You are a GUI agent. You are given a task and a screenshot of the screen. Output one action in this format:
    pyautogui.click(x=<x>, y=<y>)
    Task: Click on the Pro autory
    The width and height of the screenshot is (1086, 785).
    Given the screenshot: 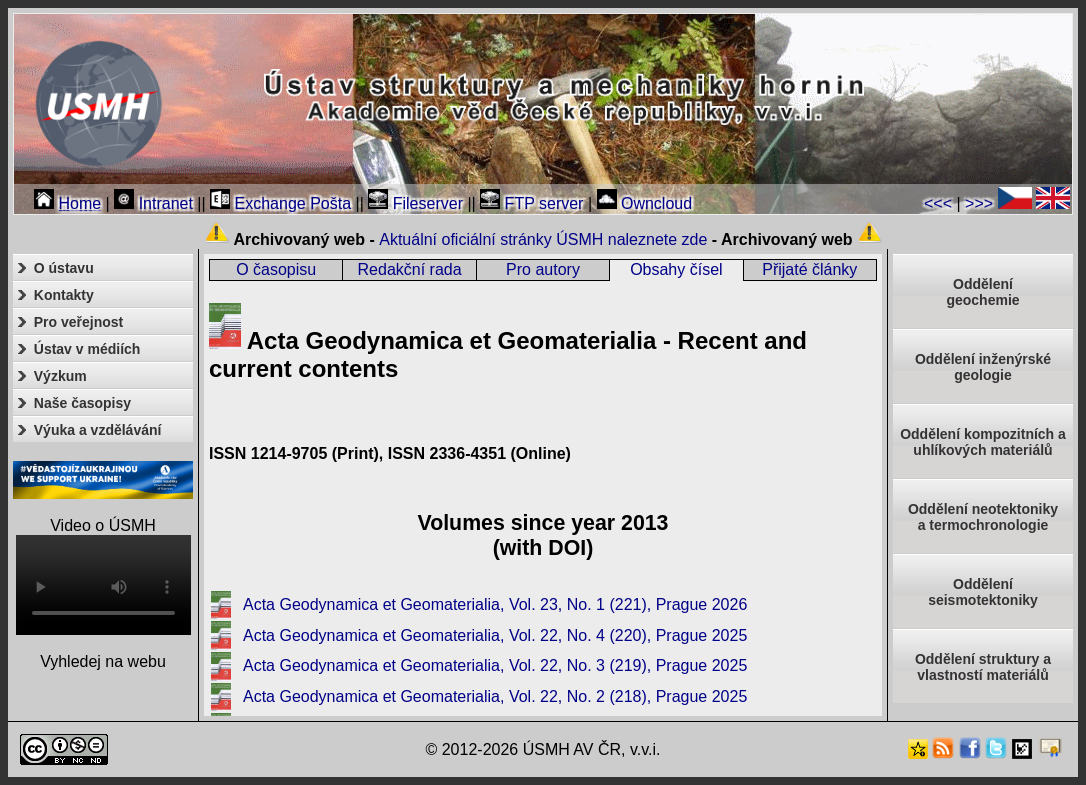 What is the action you would take?
    pyautogui.click(x=543, y=269)
    